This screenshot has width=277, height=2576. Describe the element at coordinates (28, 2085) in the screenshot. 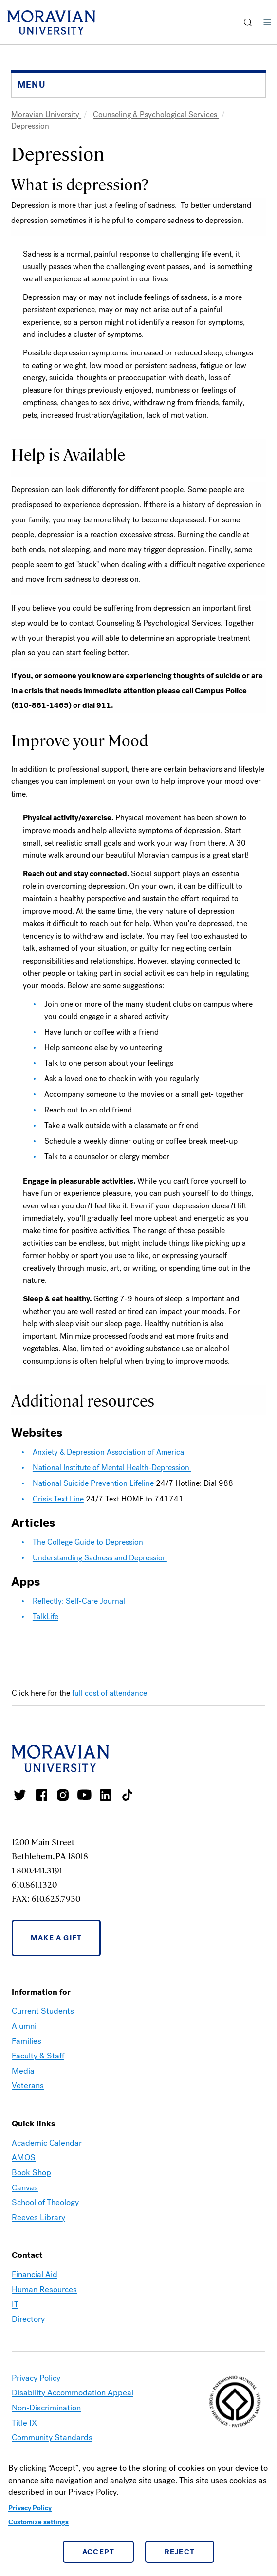

I see `Veterans` at that location.